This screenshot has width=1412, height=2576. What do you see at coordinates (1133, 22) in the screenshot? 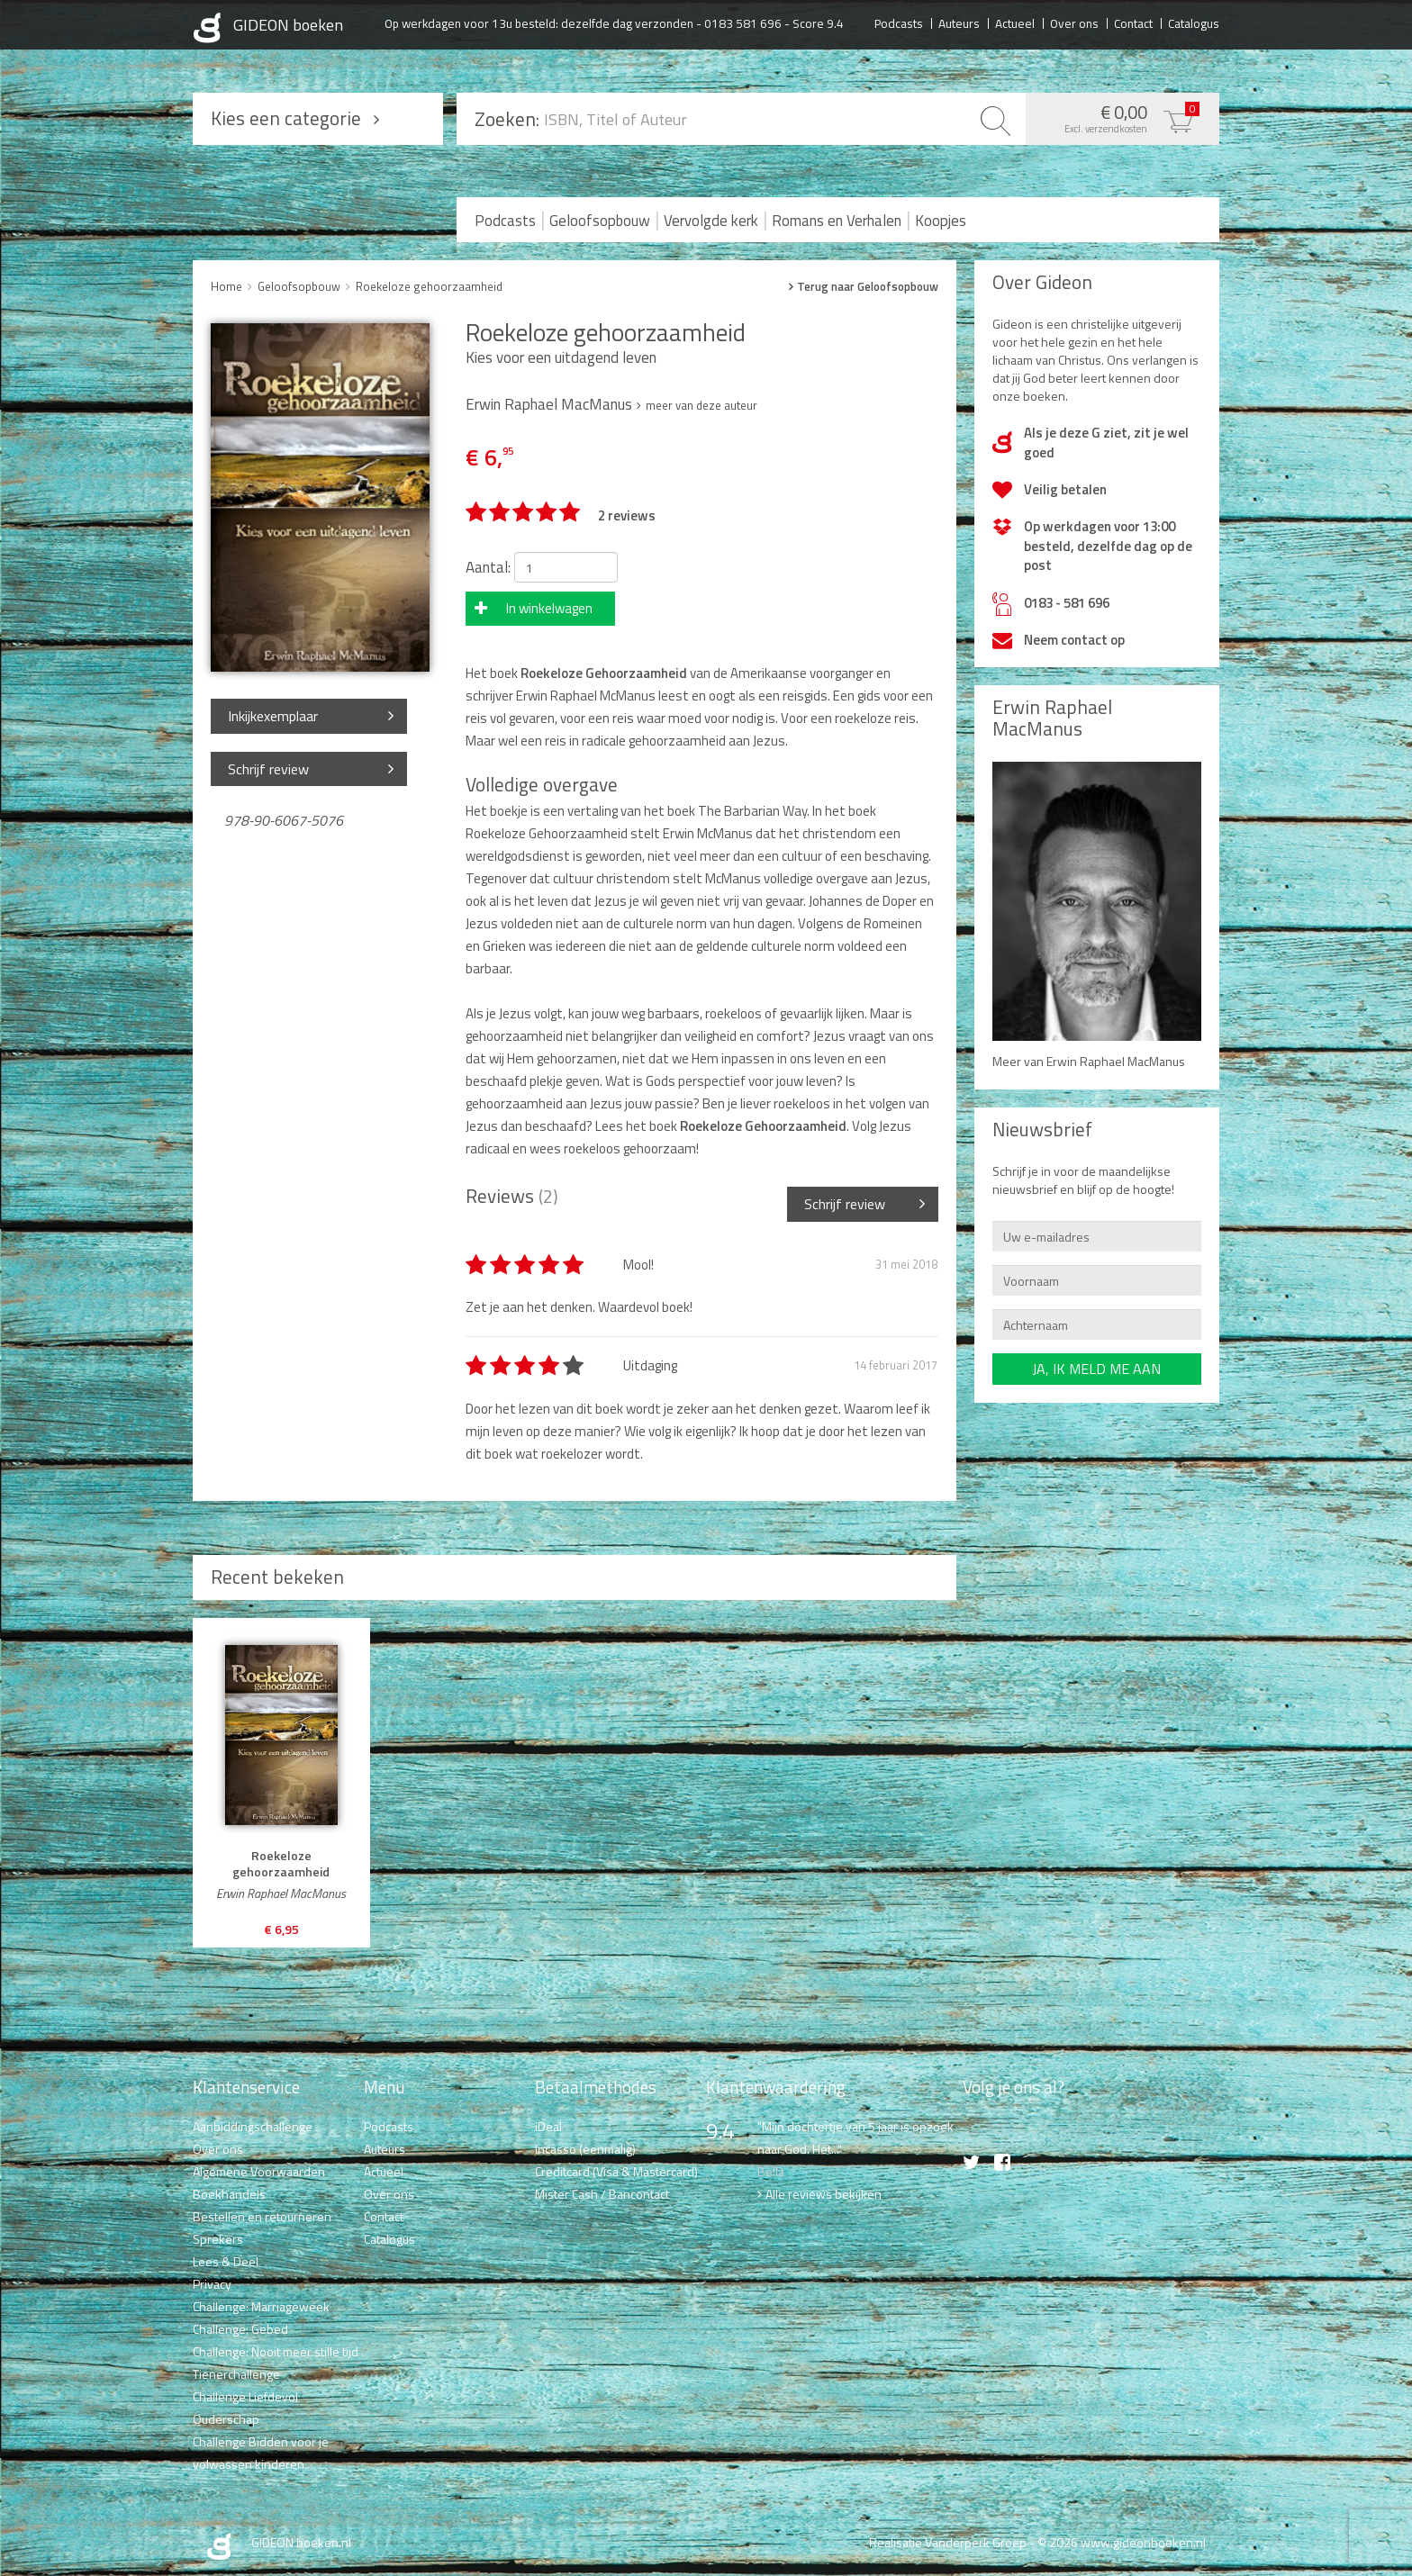
I see `Contact` at bounding box center [1133, 22].